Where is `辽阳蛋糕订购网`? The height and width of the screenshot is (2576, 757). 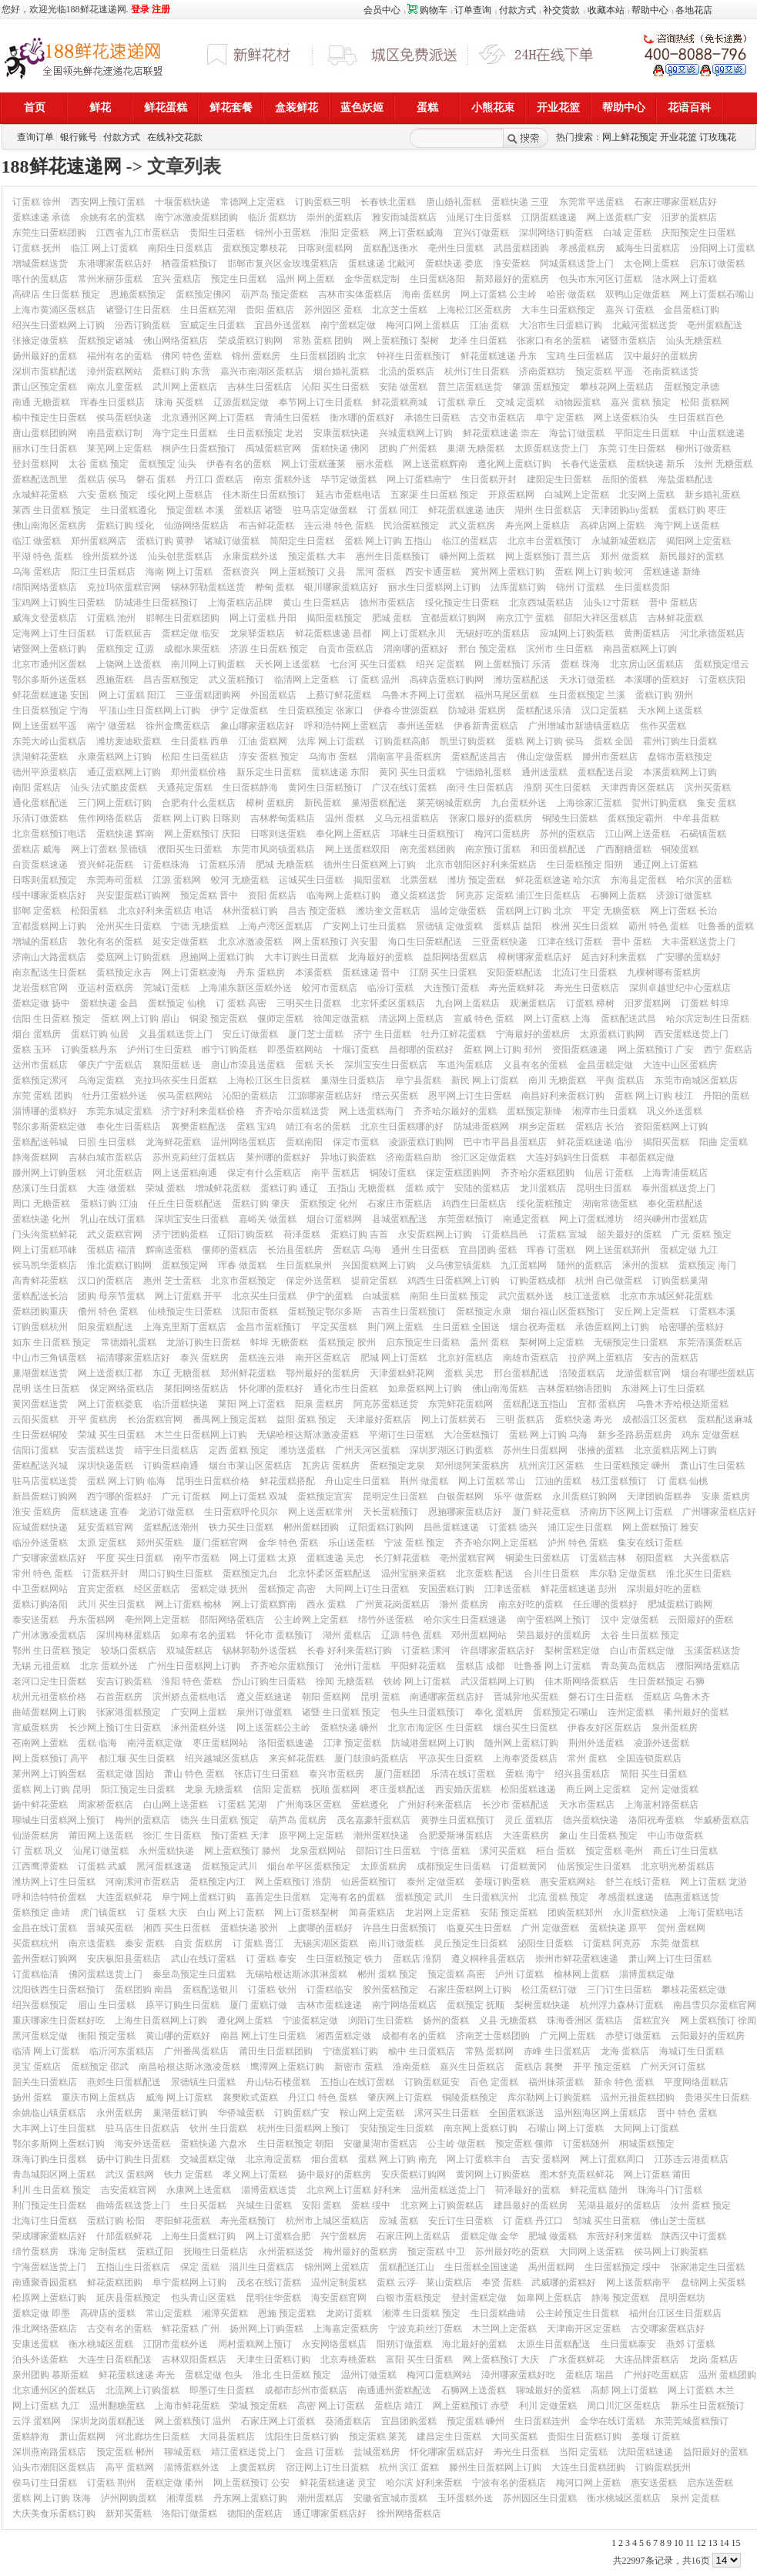
辽阳蛋糕订购网 is located at coordinates (381, 1527).